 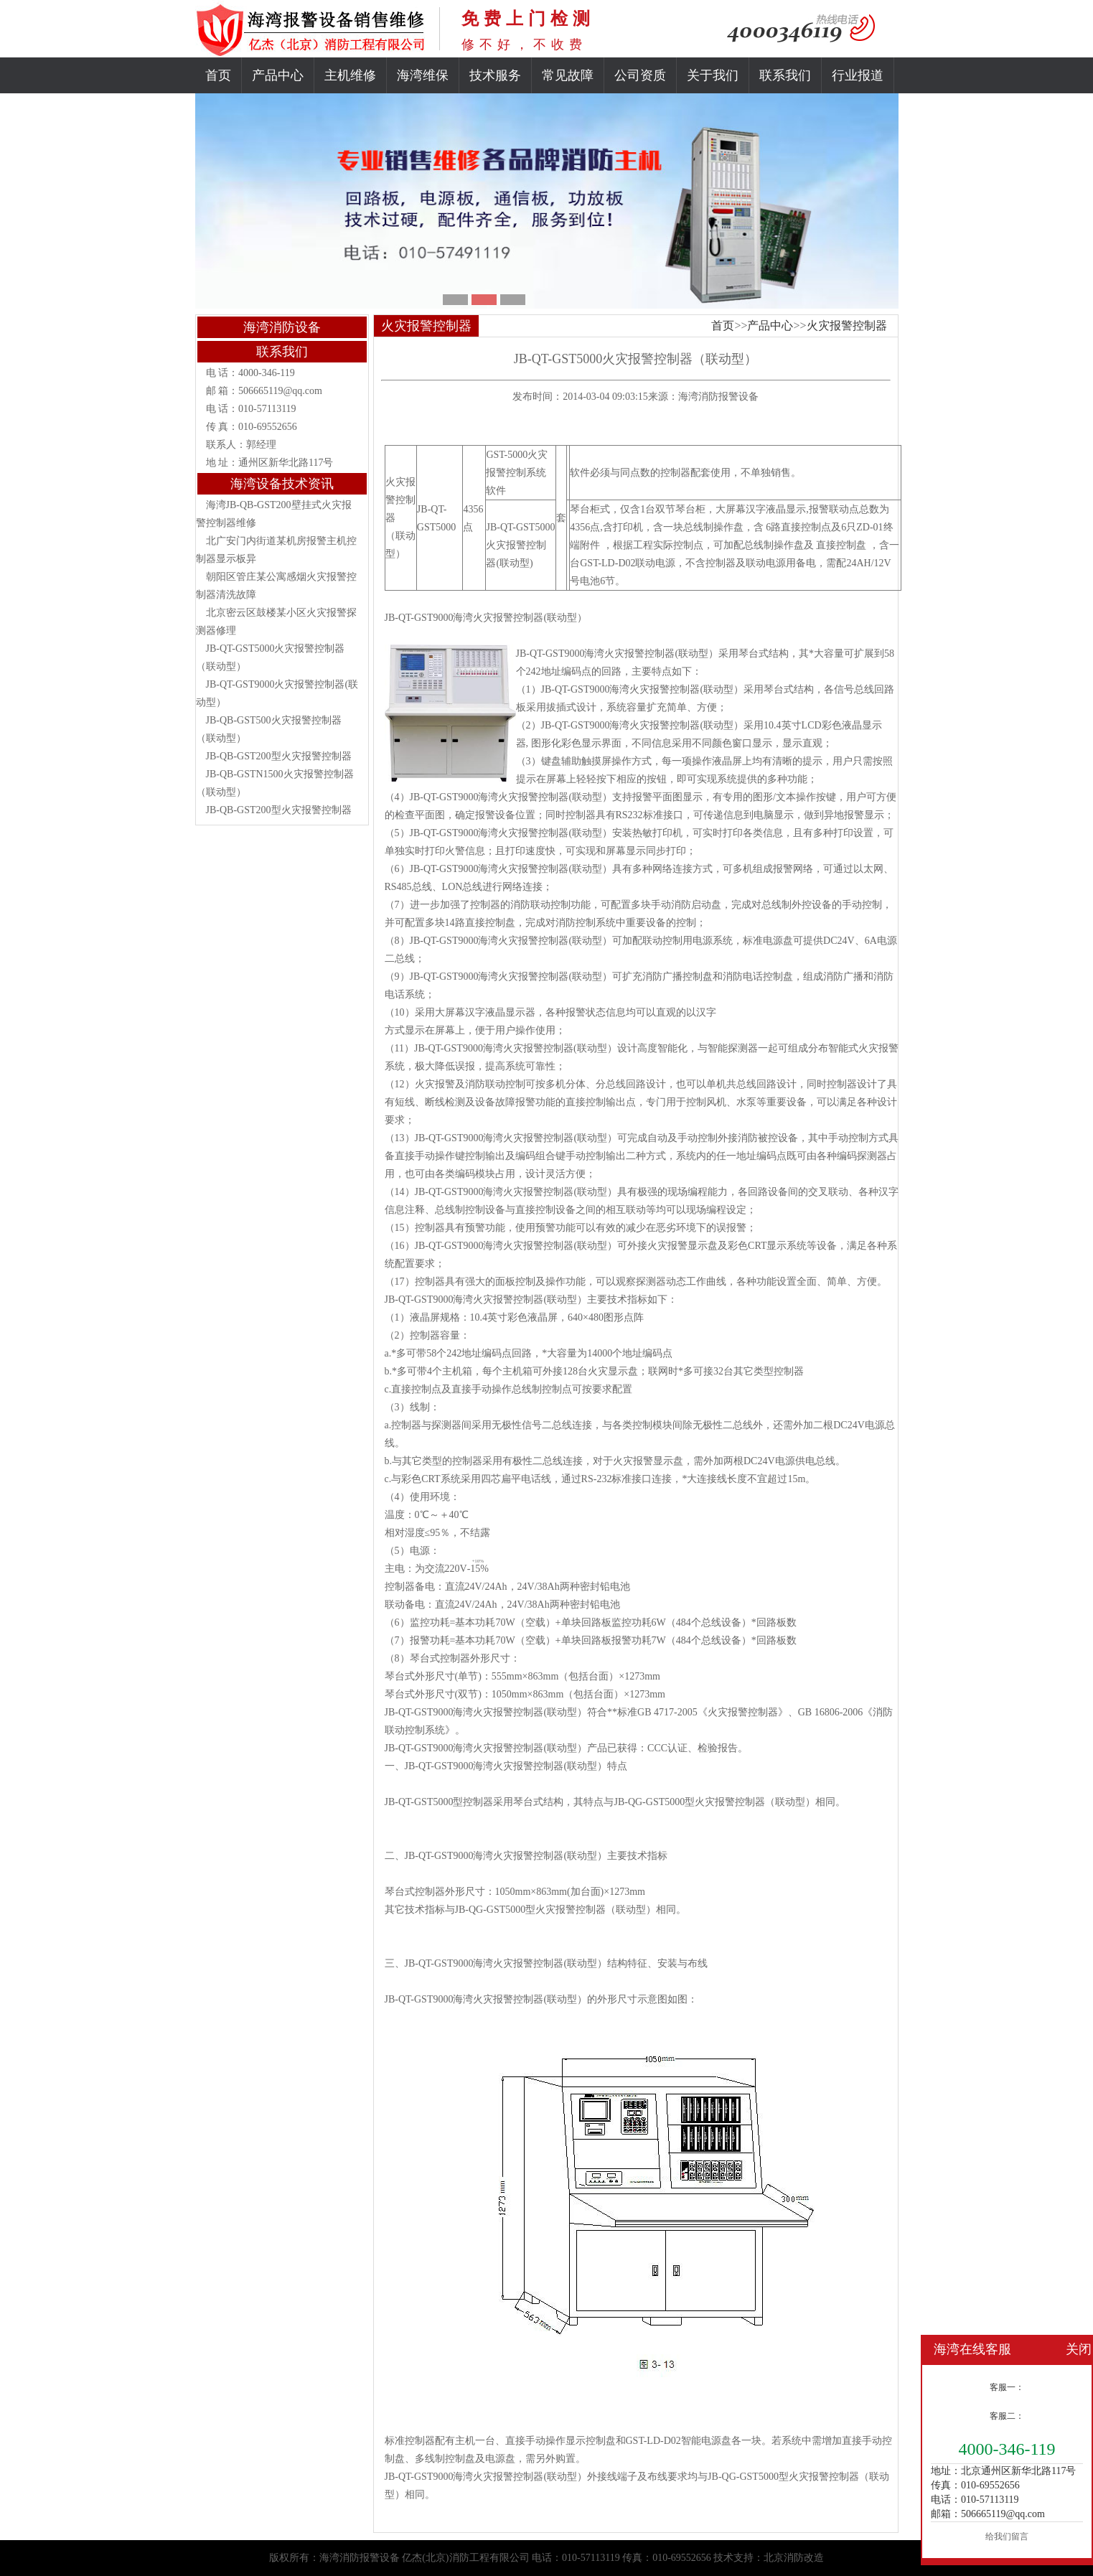 What do you see at coordinates (1006, 2536) in the screenshot?
I see `给我们留言` at bounding box center [1006, 2536].